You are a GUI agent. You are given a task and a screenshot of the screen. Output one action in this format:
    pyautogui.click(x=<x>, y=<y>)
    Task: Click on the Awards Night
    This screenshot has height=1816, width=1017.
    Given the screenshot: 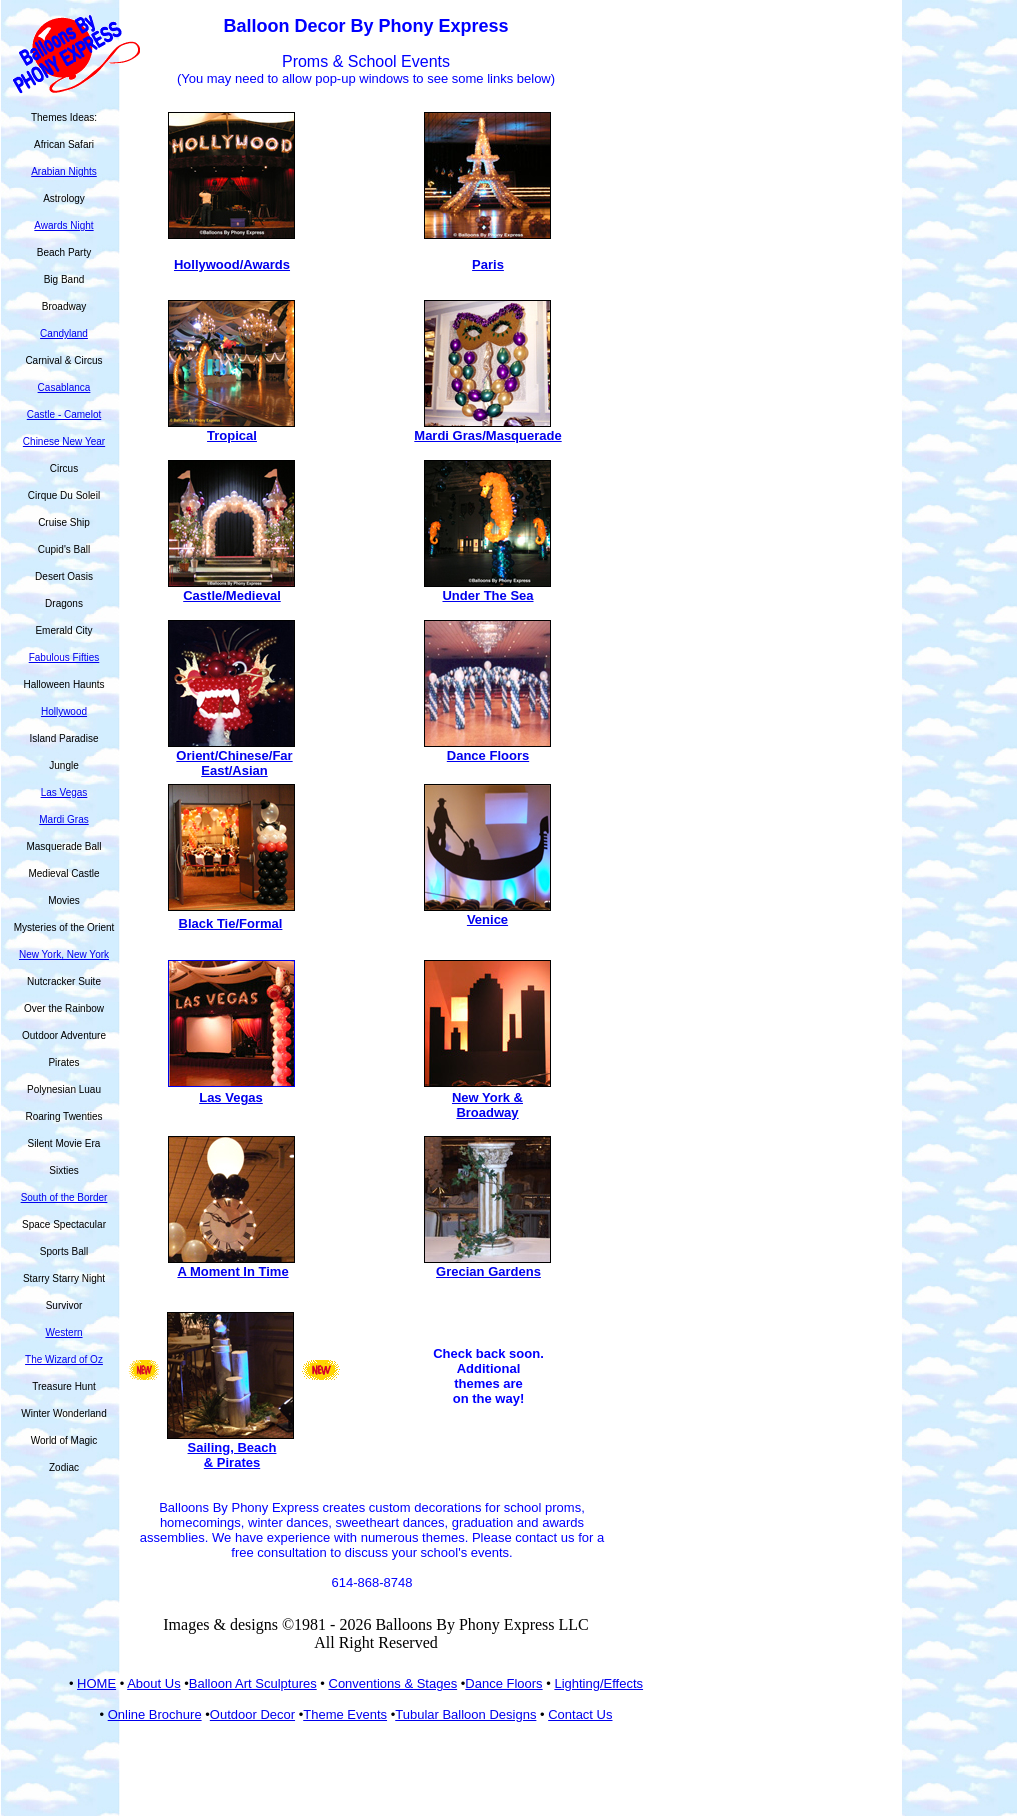 What is the action you would take?
    pyautogui.click(x=63, y=225)
    